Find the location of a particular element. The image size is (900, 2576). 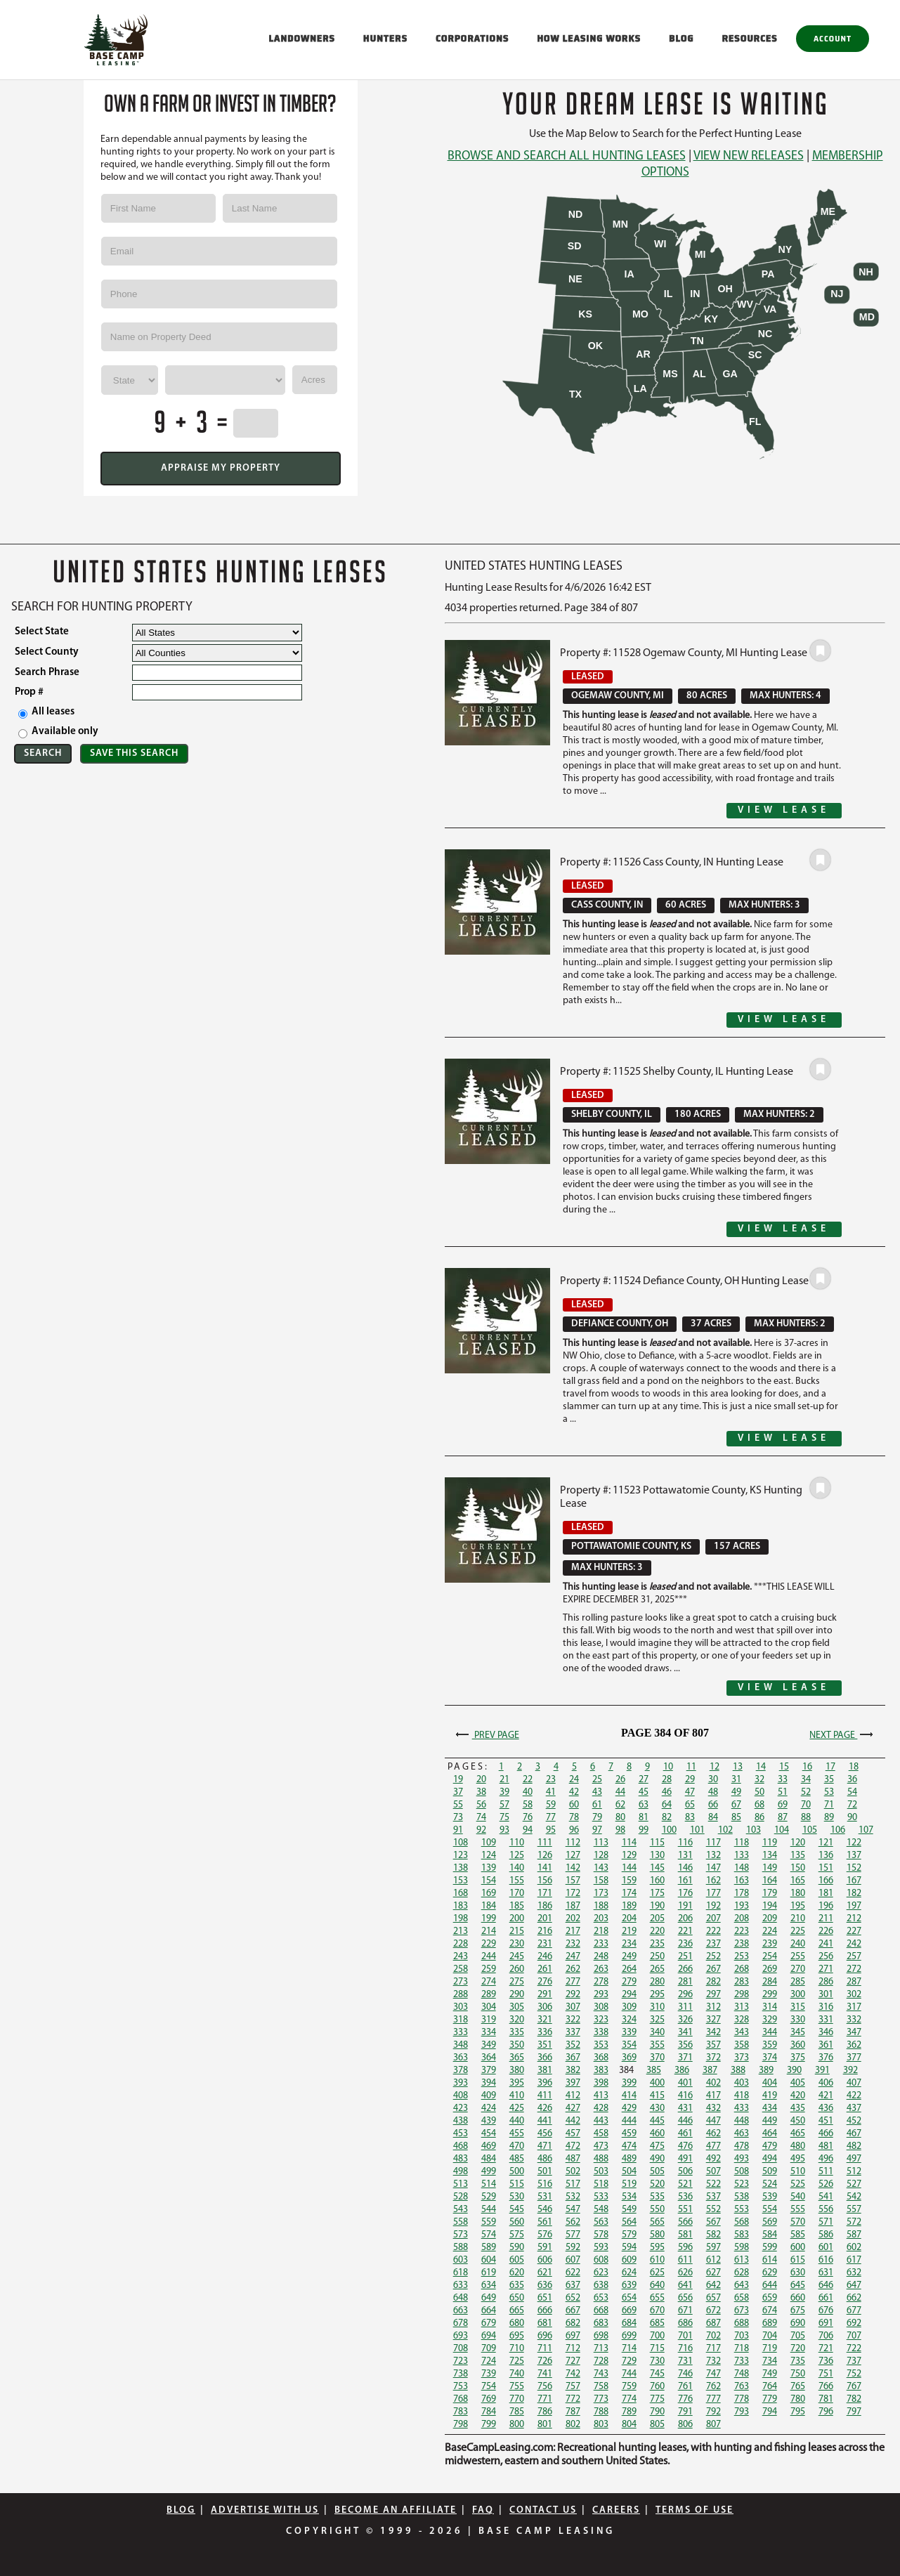

561 is located at coordinates (544, 2222).